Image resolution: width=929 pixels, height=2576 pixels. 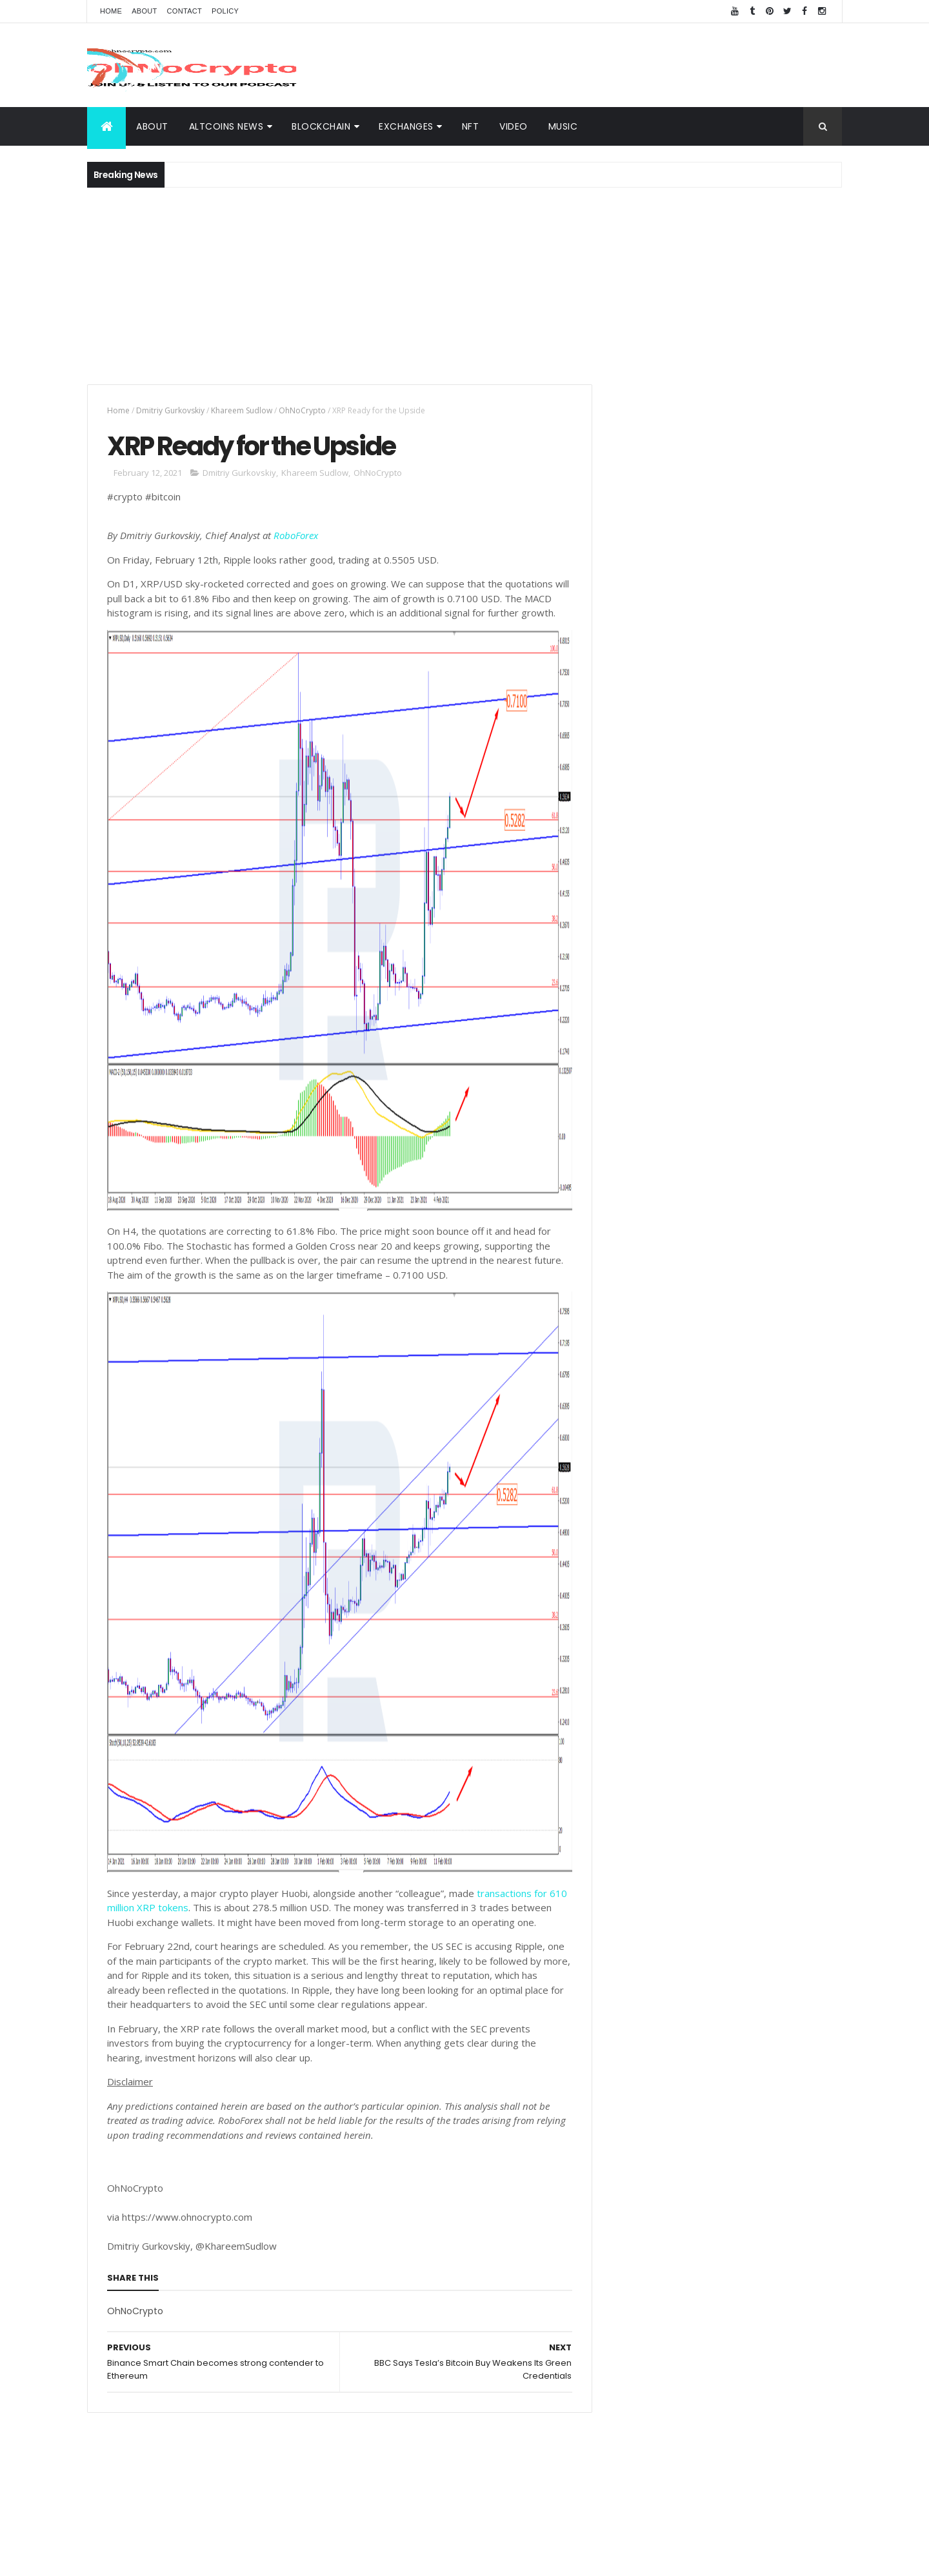 I want to click on SEC, so click(x=700, y=1975).